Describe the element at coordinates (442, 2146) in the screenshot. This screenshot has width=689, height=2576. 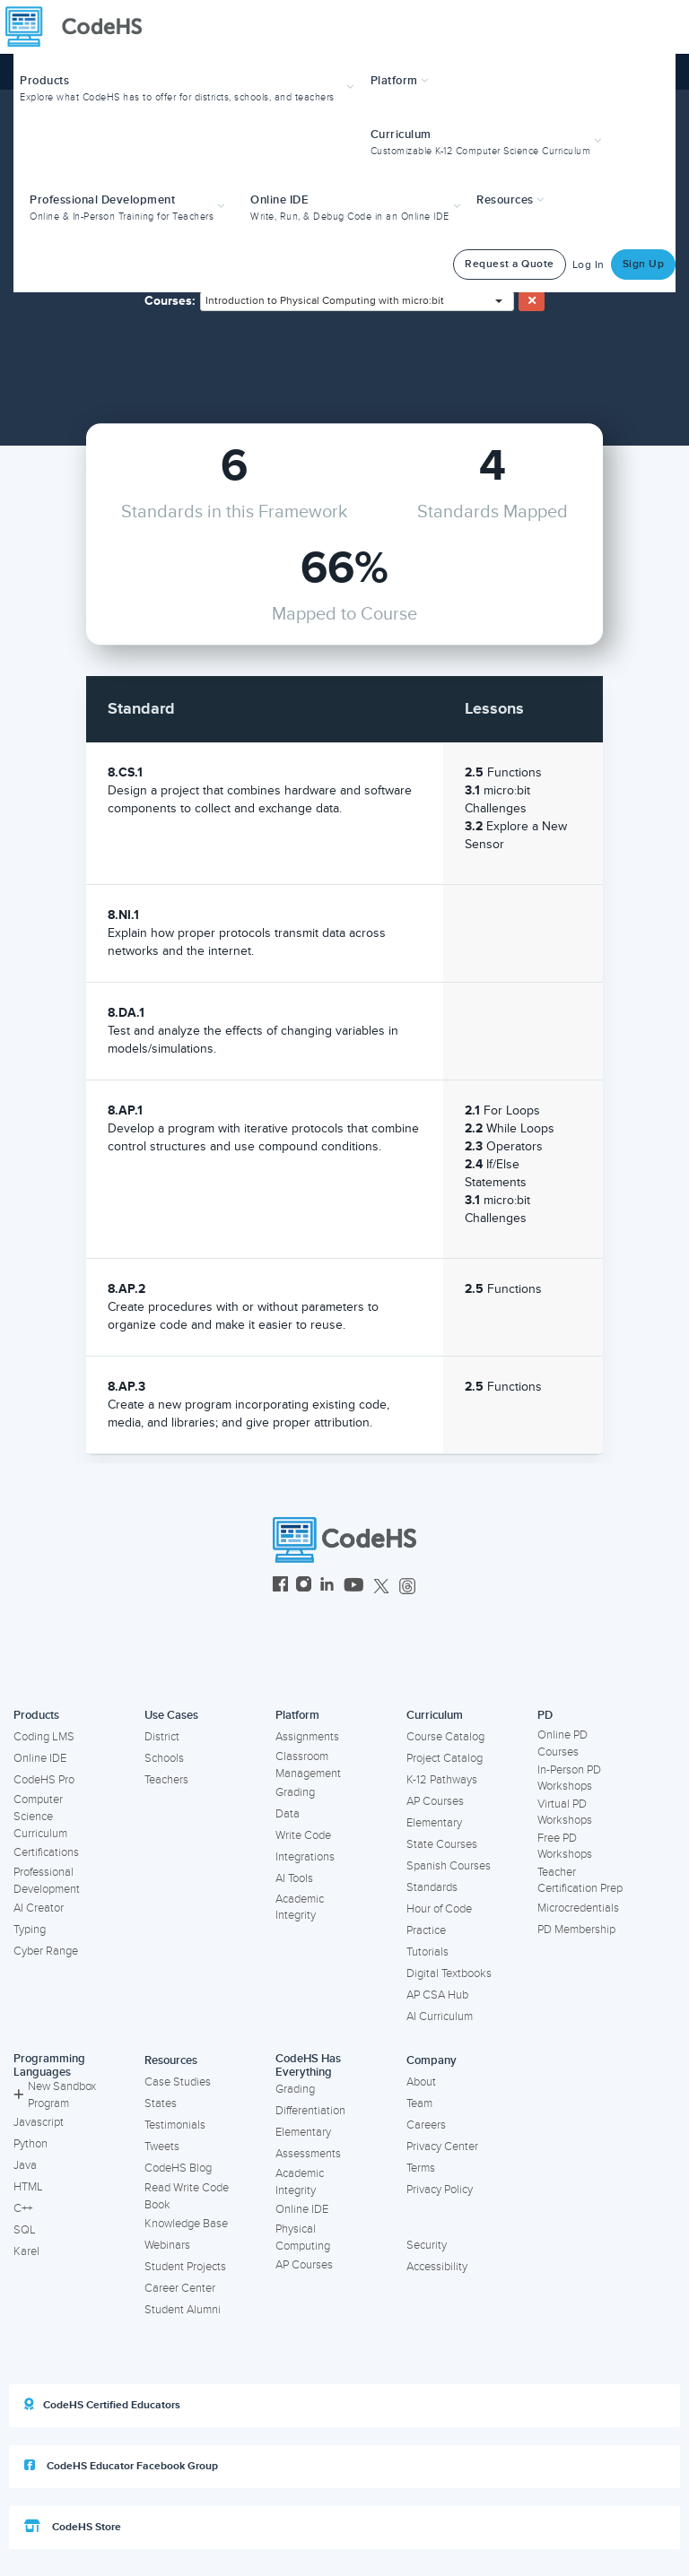
I see `Privacy Center` at that location.